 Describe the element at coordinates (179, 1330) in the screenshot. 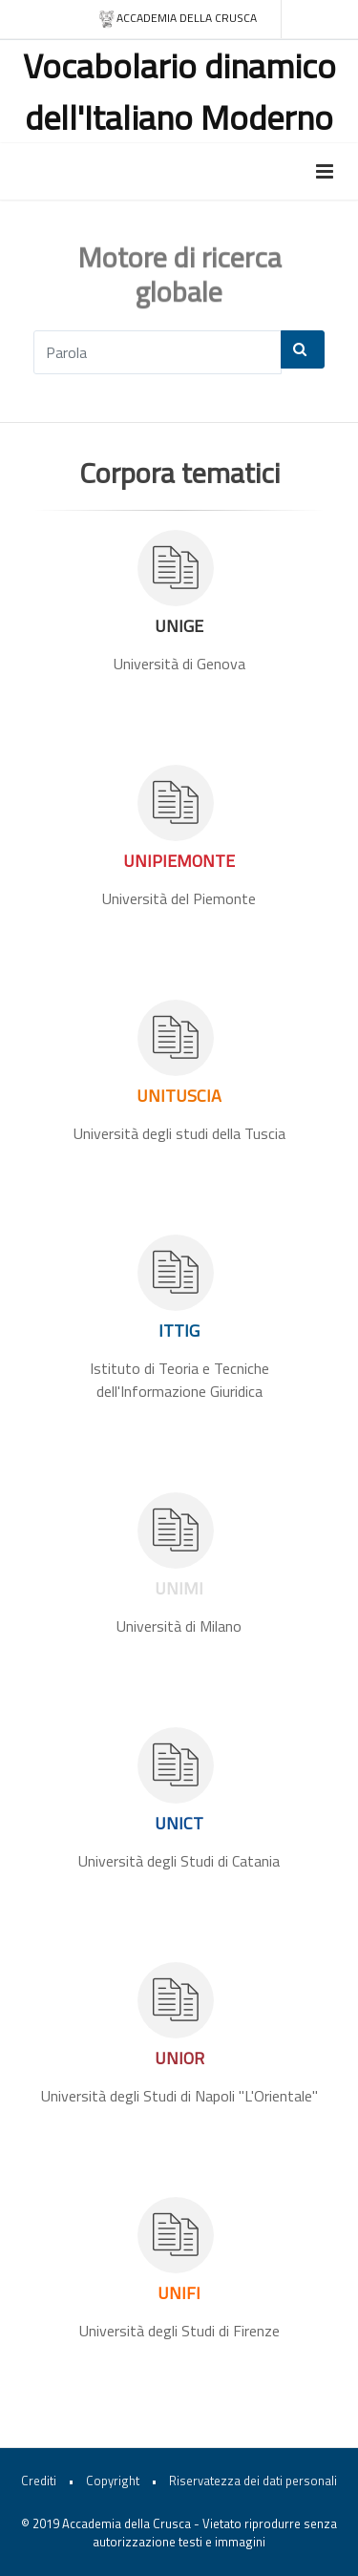

I see `ITTIG` at that location.